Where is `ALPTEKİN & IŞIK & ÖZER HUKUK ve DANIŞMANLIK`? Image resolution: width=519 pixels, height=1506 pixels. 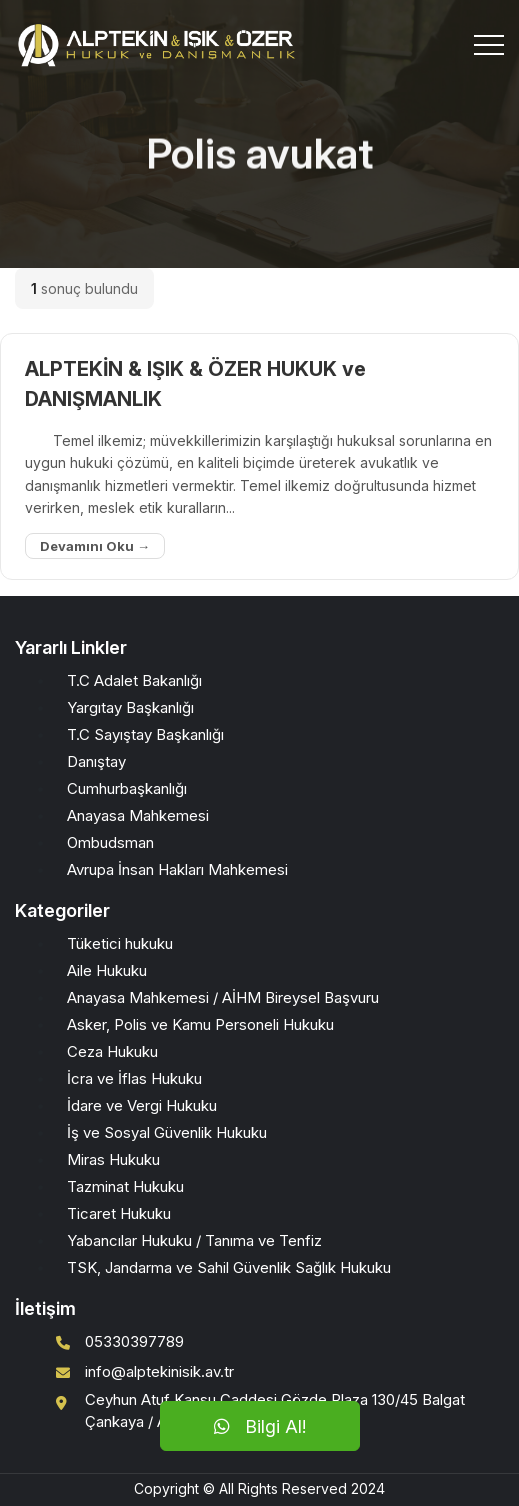
ALPTEKİN & IŞIK & ÖZER HUKUK ve DANIŞMANLIK is located at coordinates (195, 384).